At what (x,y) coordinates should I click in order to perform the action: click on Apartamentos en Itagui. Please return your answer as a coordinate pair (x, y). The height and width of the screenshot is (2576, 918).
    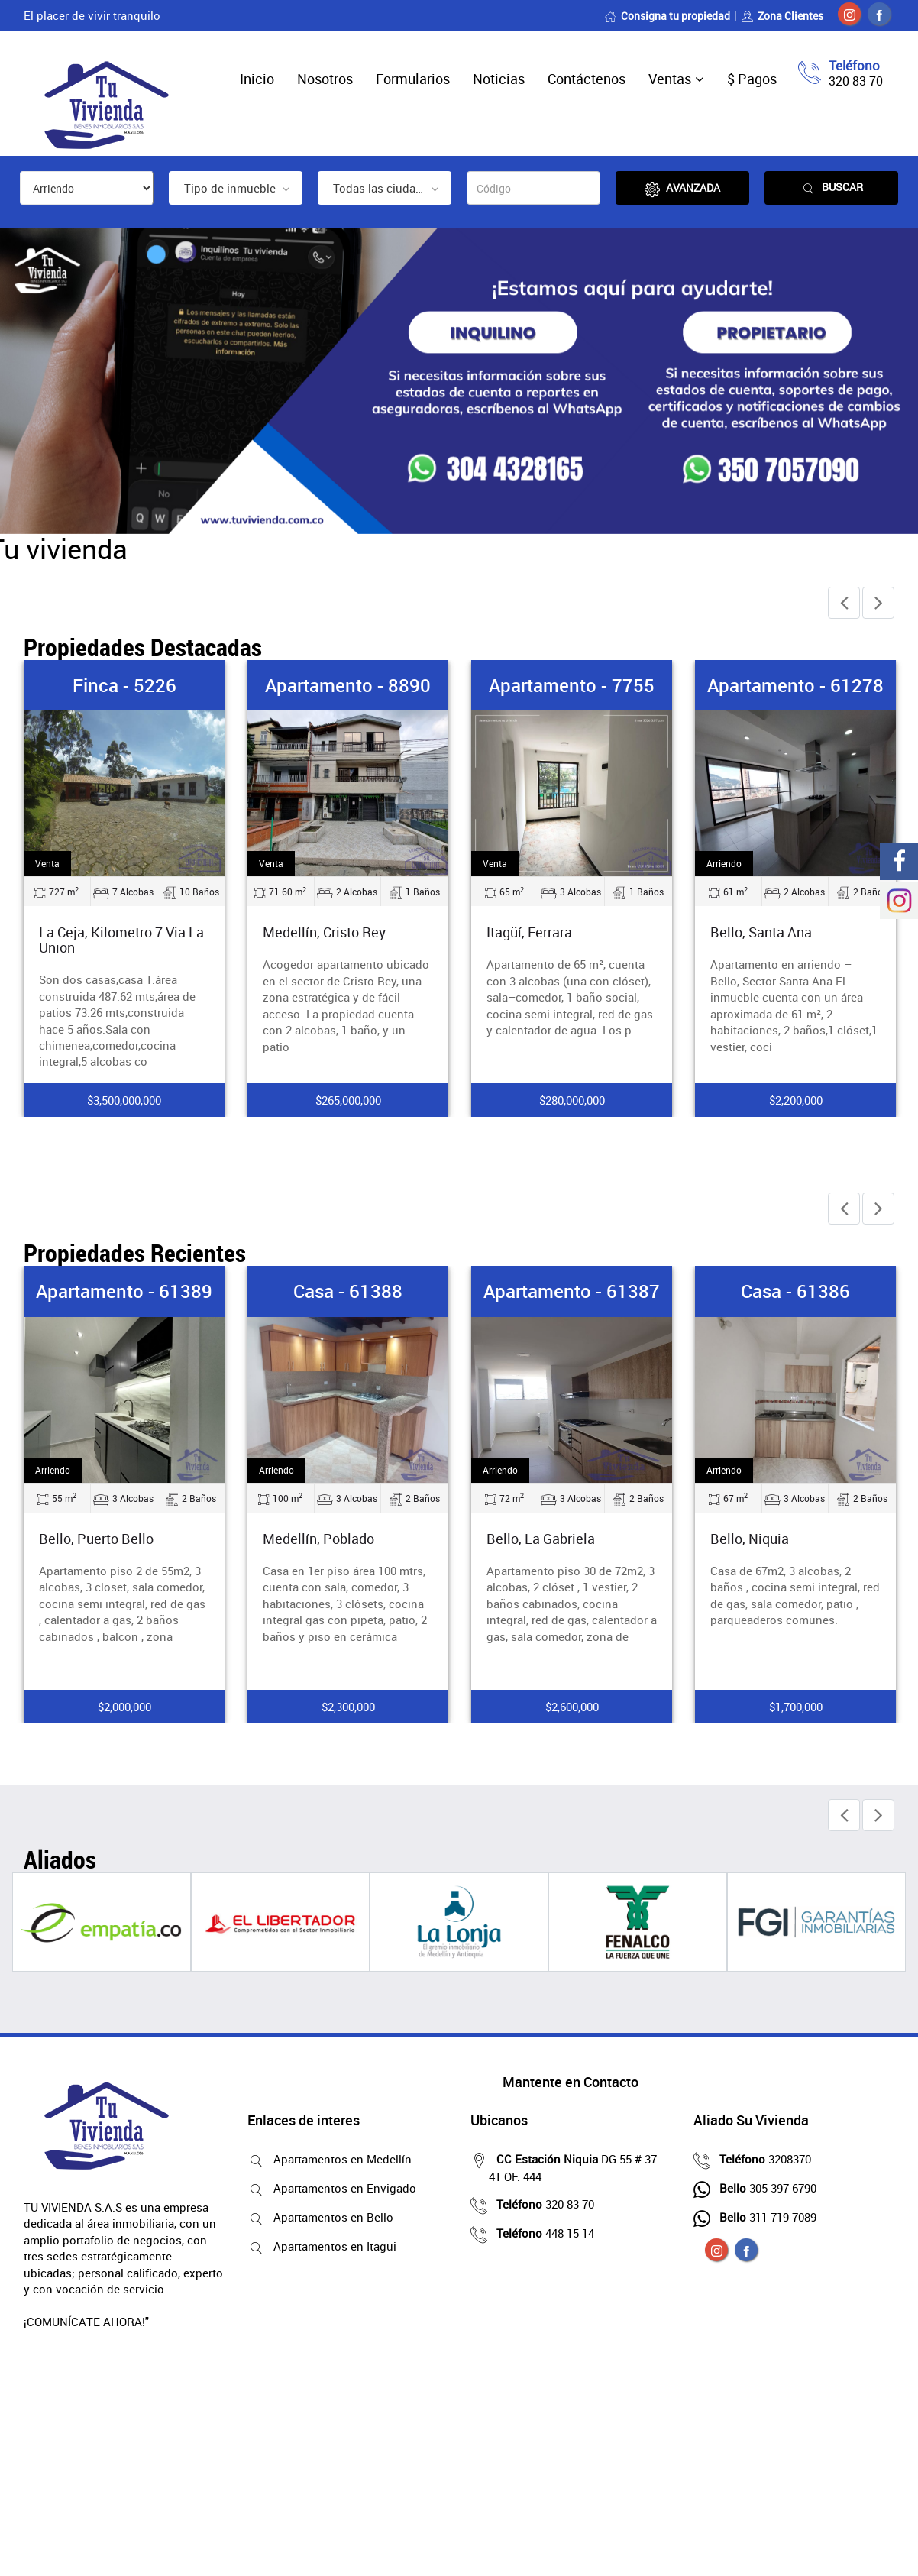
    Looking at the image, I should click on (331, 2246).